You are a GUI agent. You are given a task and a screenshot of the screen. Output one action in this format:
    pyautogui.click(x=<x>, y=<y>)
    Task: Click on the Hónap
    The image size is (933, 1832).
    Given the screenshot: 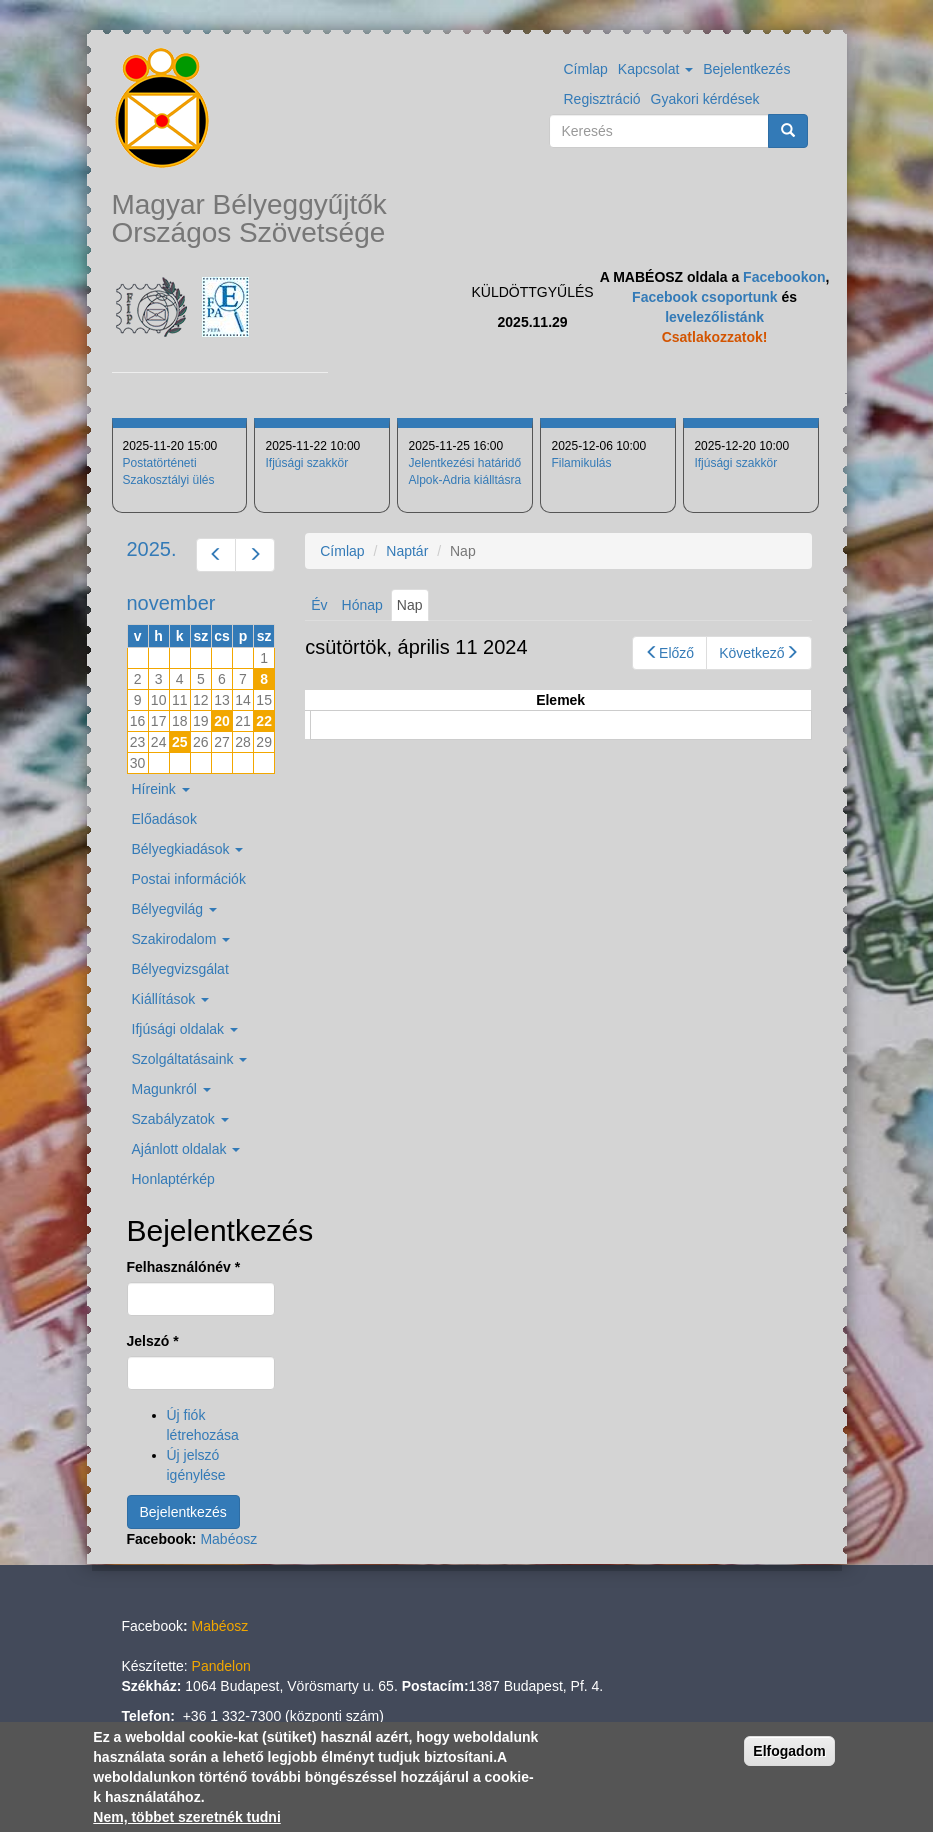 What is the action you would take?
    pyautogui.click(x=362, y=605)
    